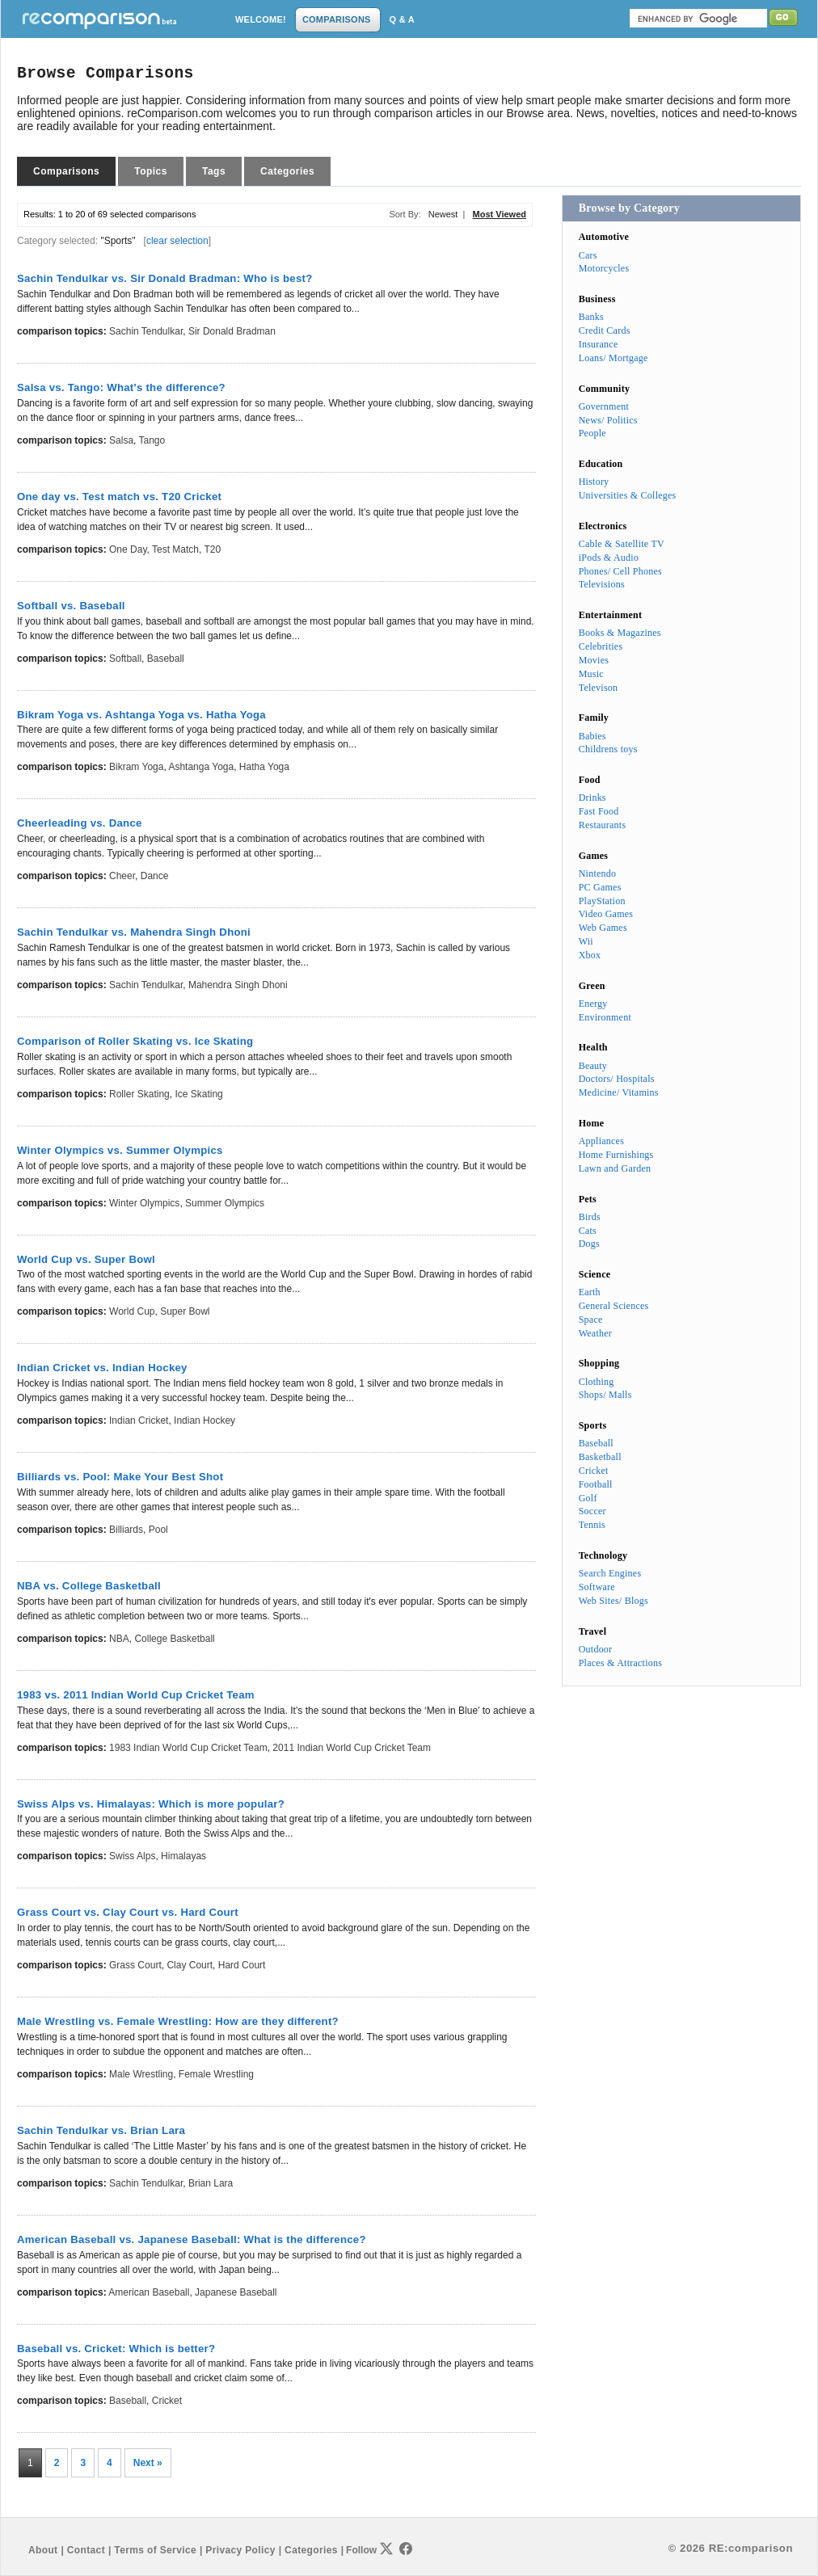  I want to click on Billiards vs. Pool: Make Your Best Shot, so click(120, 1477).